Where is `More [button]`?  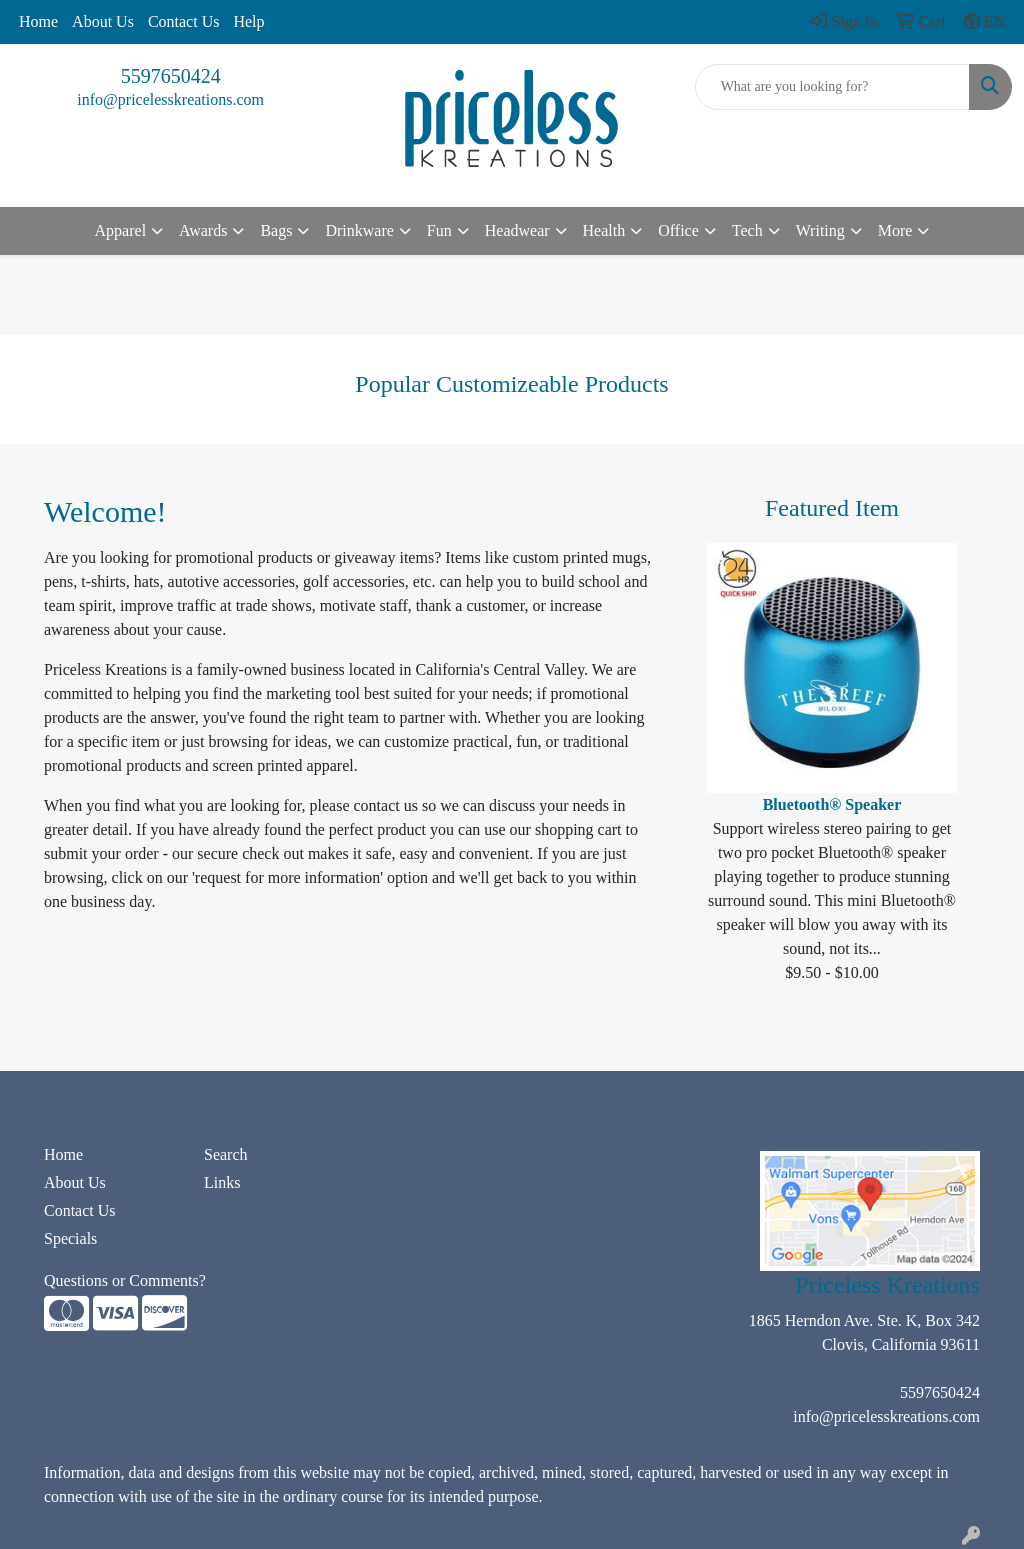
More [button] is located at coordinates (895, 230).